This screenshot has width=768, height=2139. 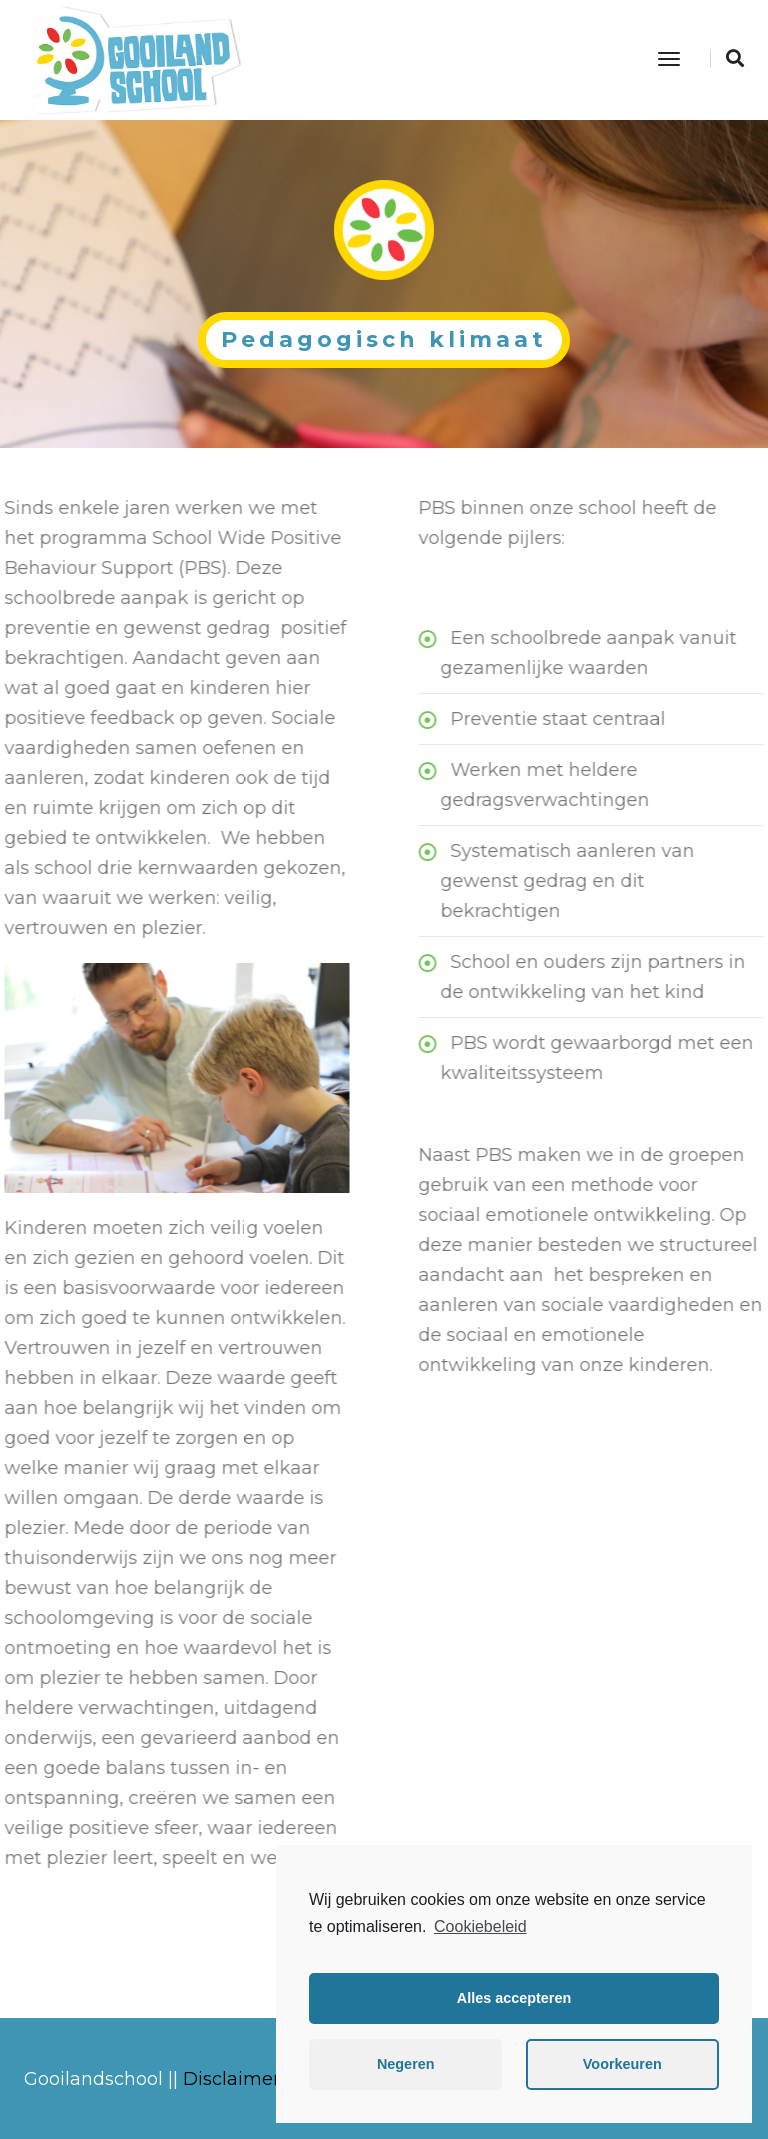 I want to click on Alles accepteren [button], so click(x=514, y=1998).